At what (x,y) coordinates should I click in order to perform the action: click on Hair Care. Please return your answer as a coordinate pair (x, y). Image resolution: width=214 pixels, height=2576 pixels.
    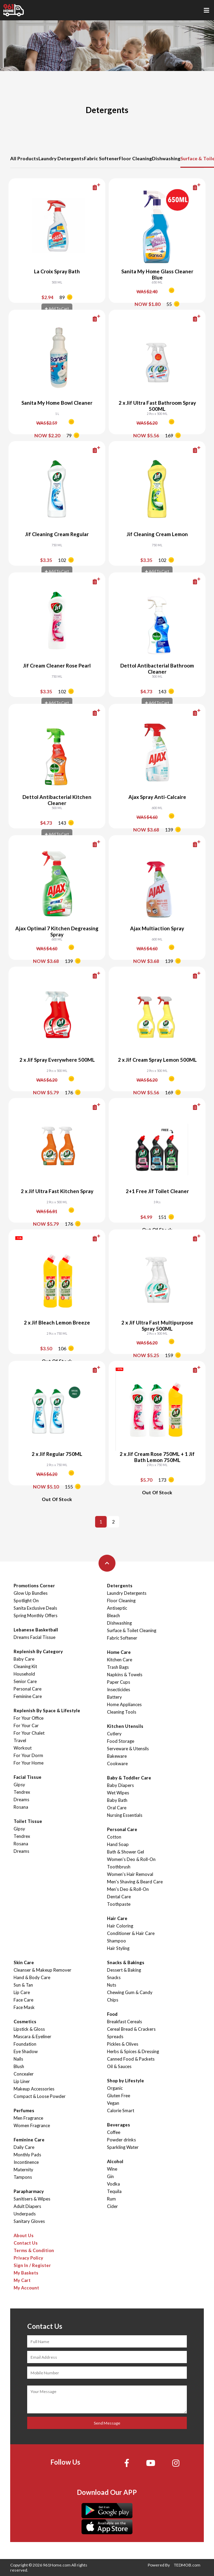
    Looking at the image, I should click on (117, 1918).